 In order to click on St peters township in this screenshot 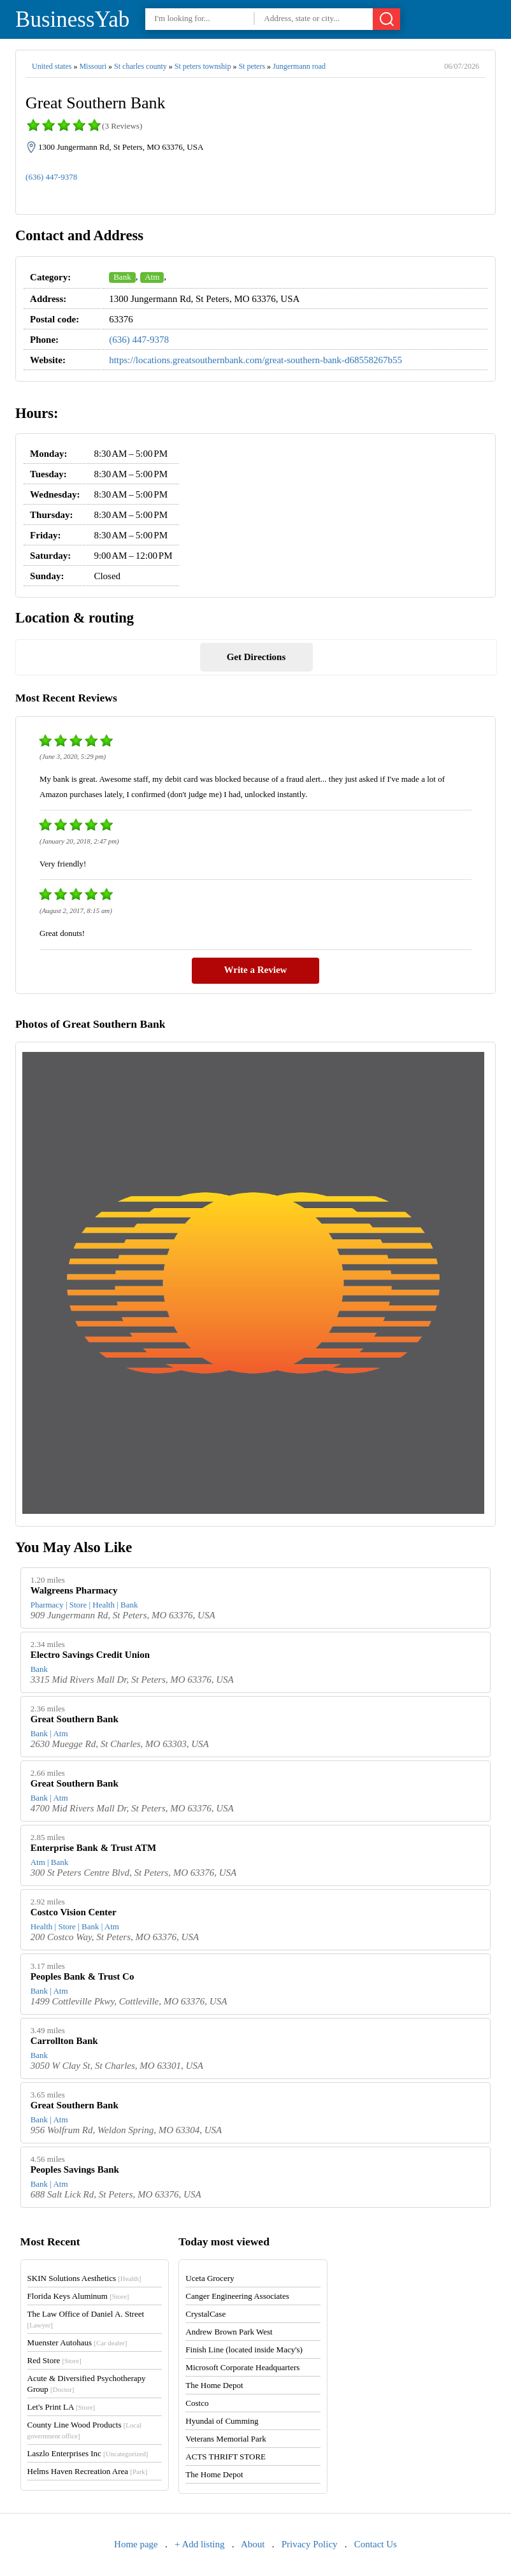, I will do `click(203, 66)`.